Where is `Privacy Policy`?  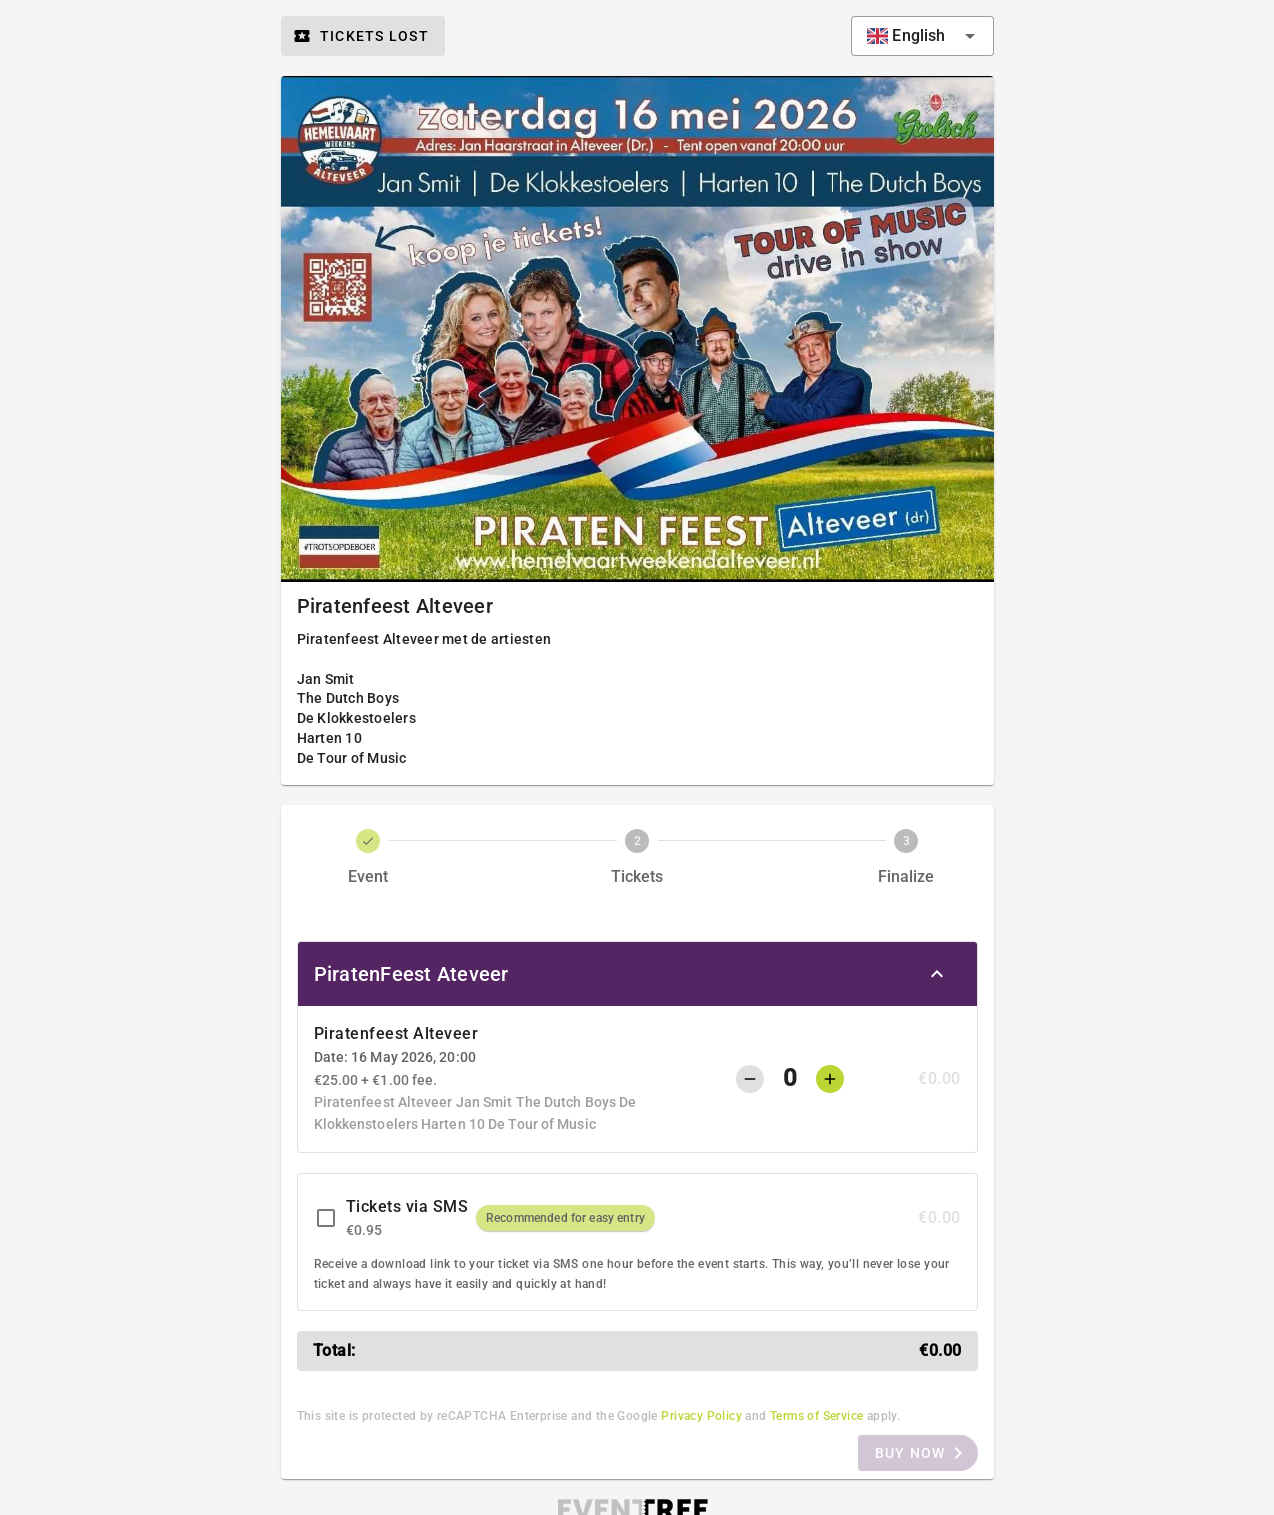 Privacy Policy is located at coordinates (701, 1416).